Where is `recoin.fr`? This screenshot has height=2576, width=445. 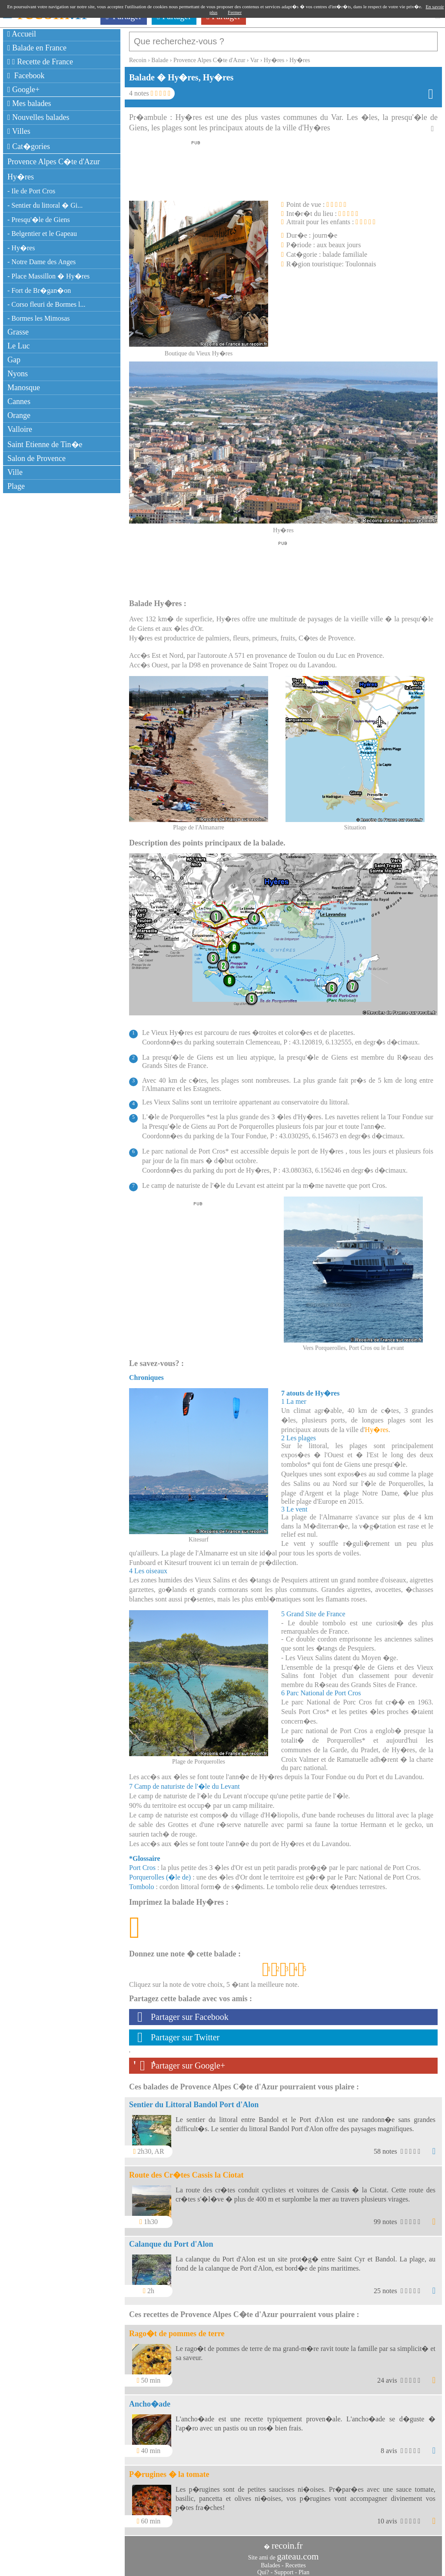
recoin.fr is located at coordinates (287, 2541).